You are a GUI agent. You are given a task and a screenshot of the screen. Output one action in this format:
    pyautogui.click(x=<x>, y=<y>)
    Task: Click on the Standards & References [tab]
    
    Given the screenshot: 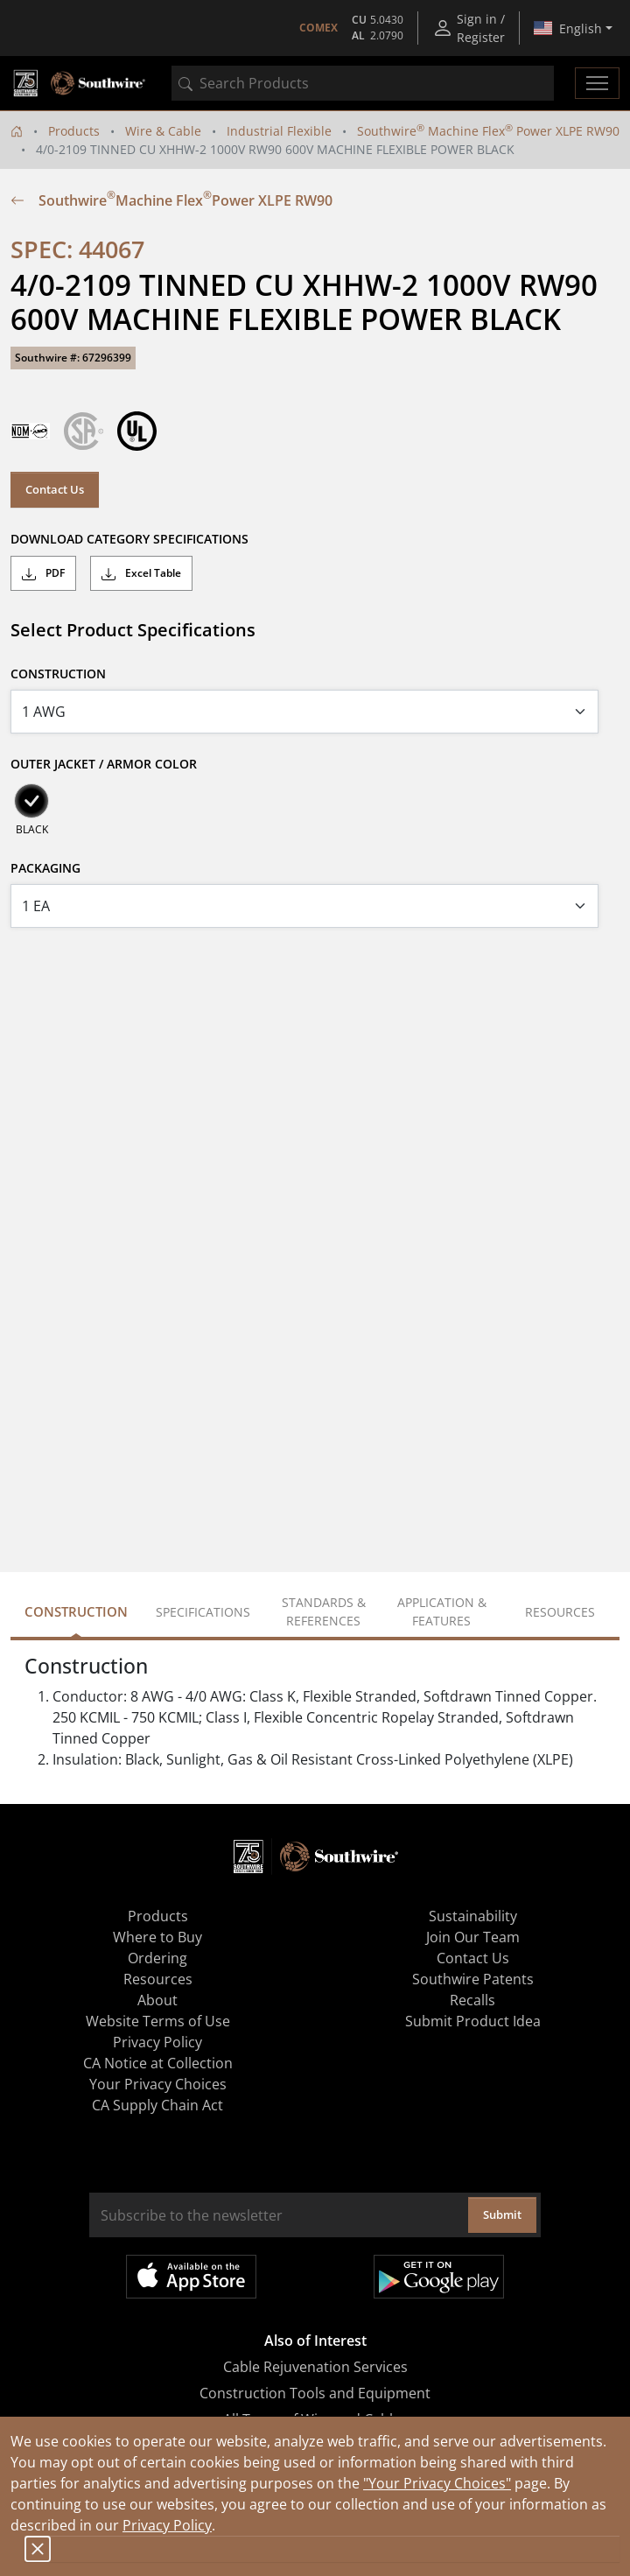 What is the action you would take?
    pyautogui.click(x=324, y=1611)
    